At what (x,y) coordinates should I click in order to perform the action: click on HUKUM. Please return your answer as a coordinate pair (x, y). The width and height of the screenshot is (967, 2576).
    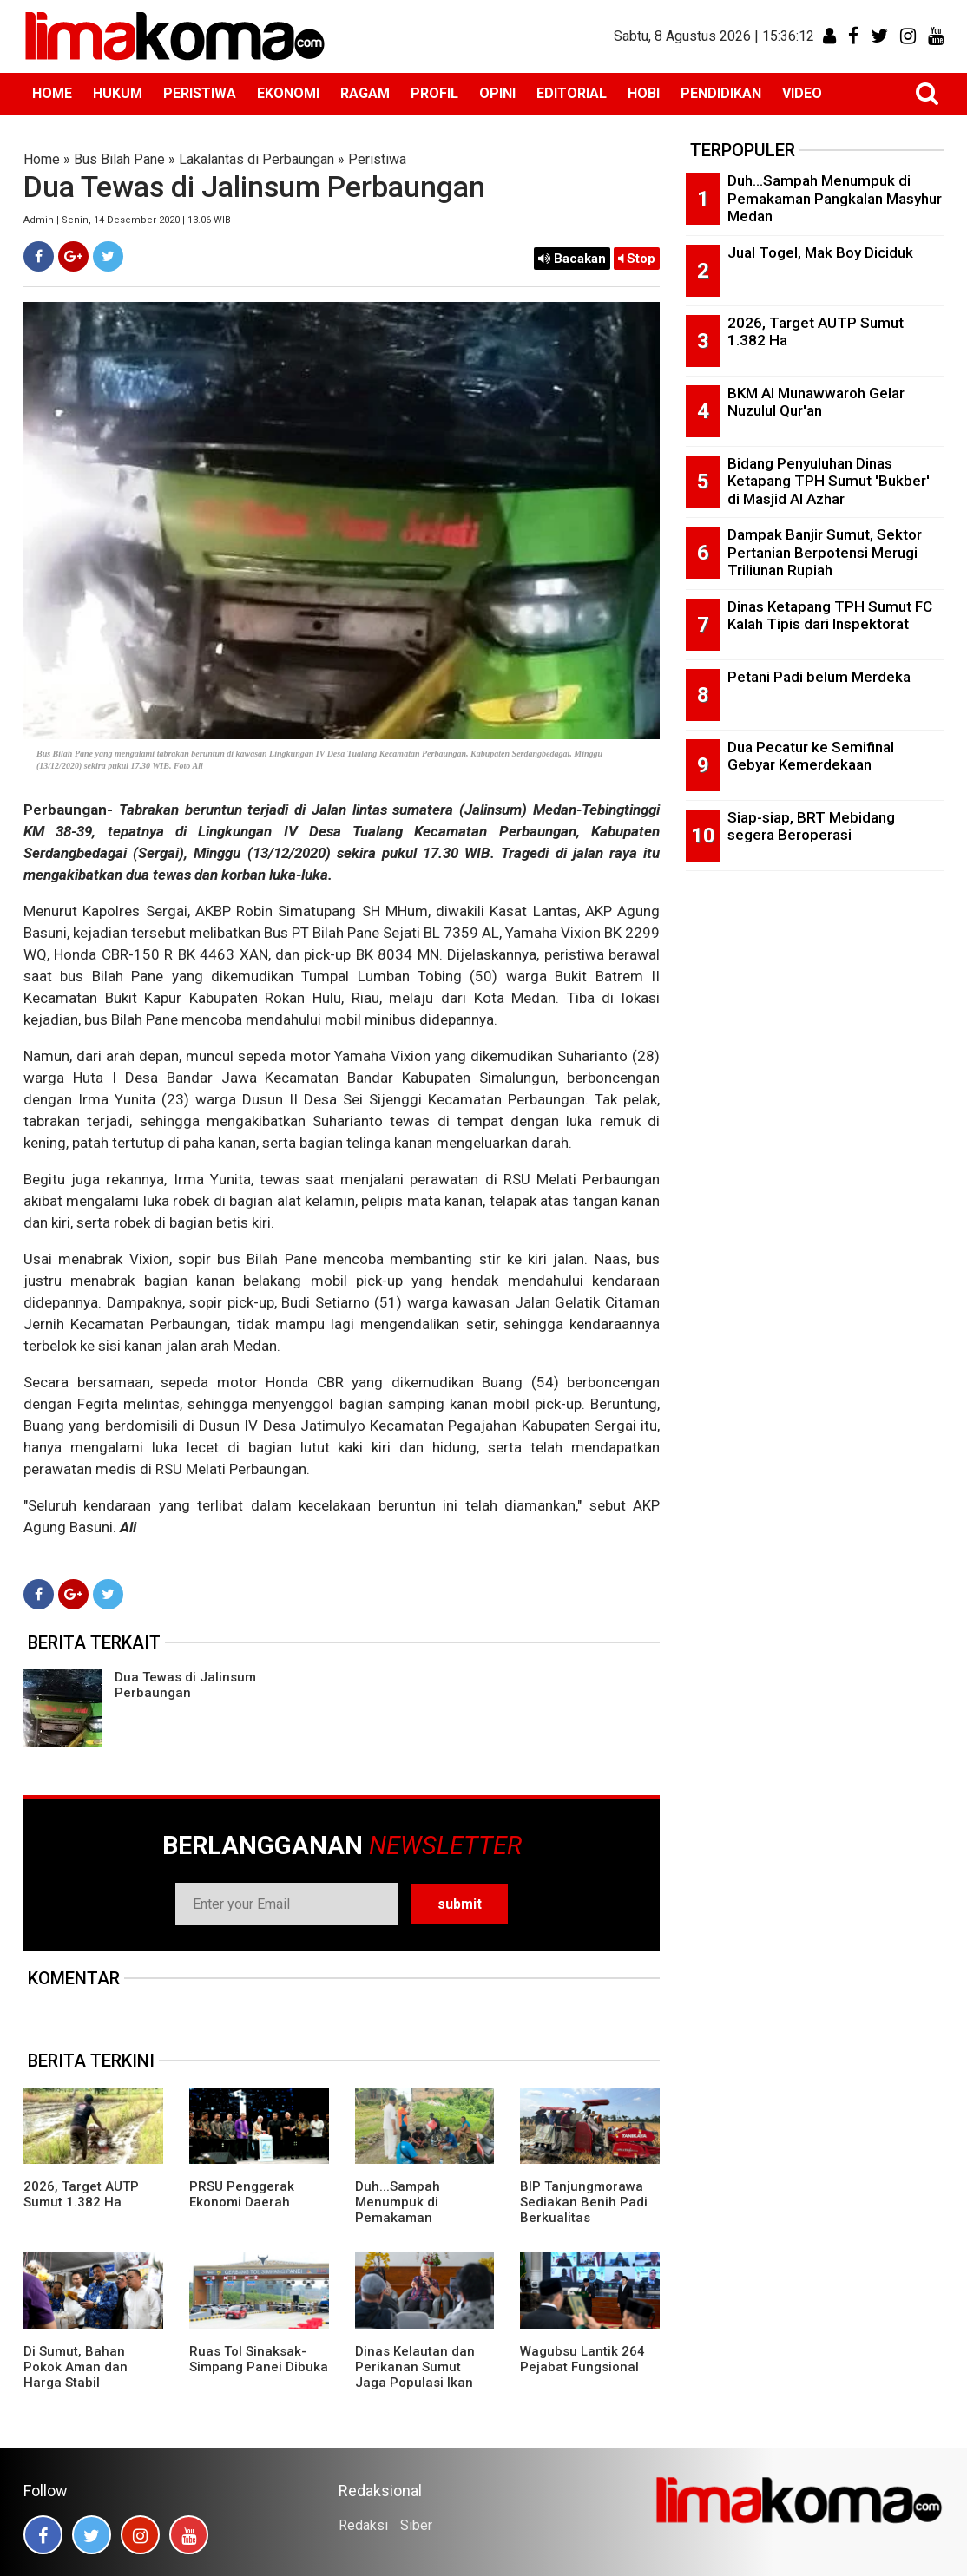
    Looking at the image, I should click on (117, 93).